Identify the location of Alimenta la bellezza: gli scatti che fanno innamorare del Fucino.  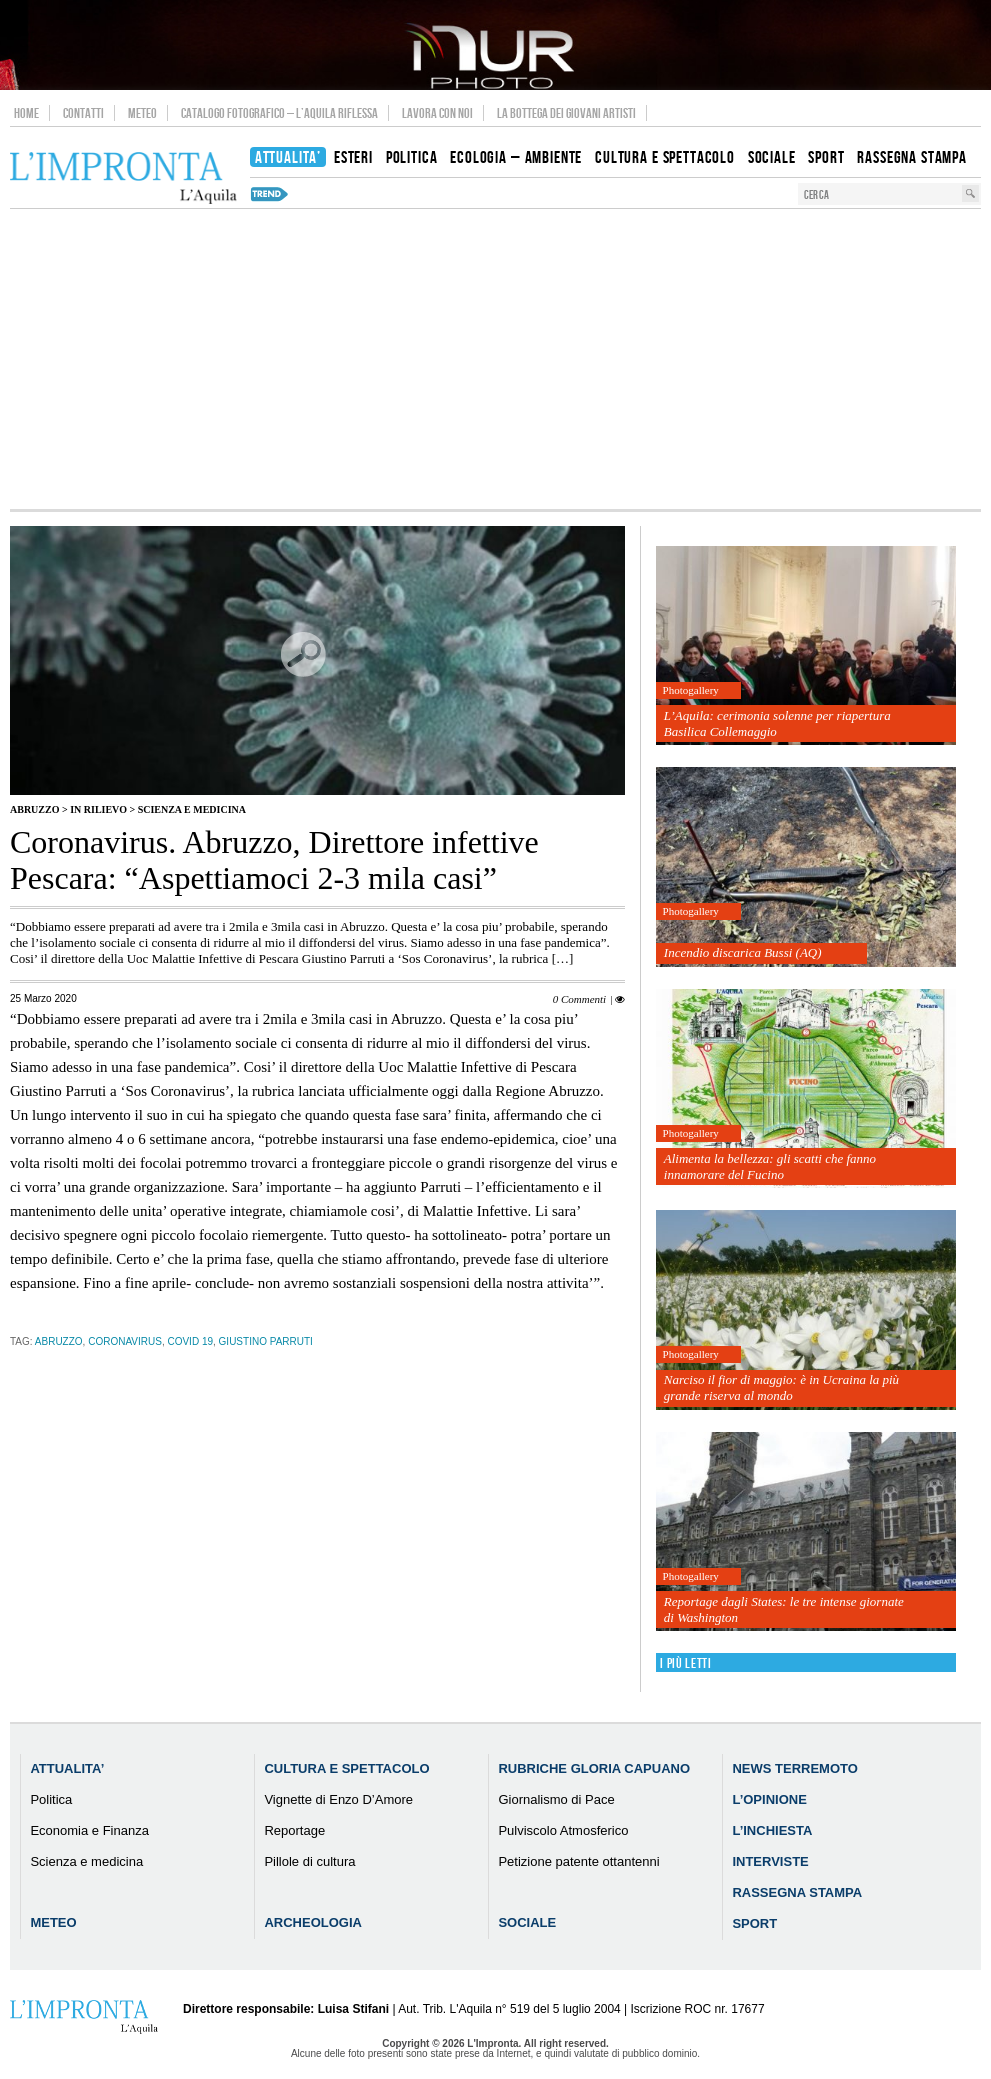
(770, 1166).